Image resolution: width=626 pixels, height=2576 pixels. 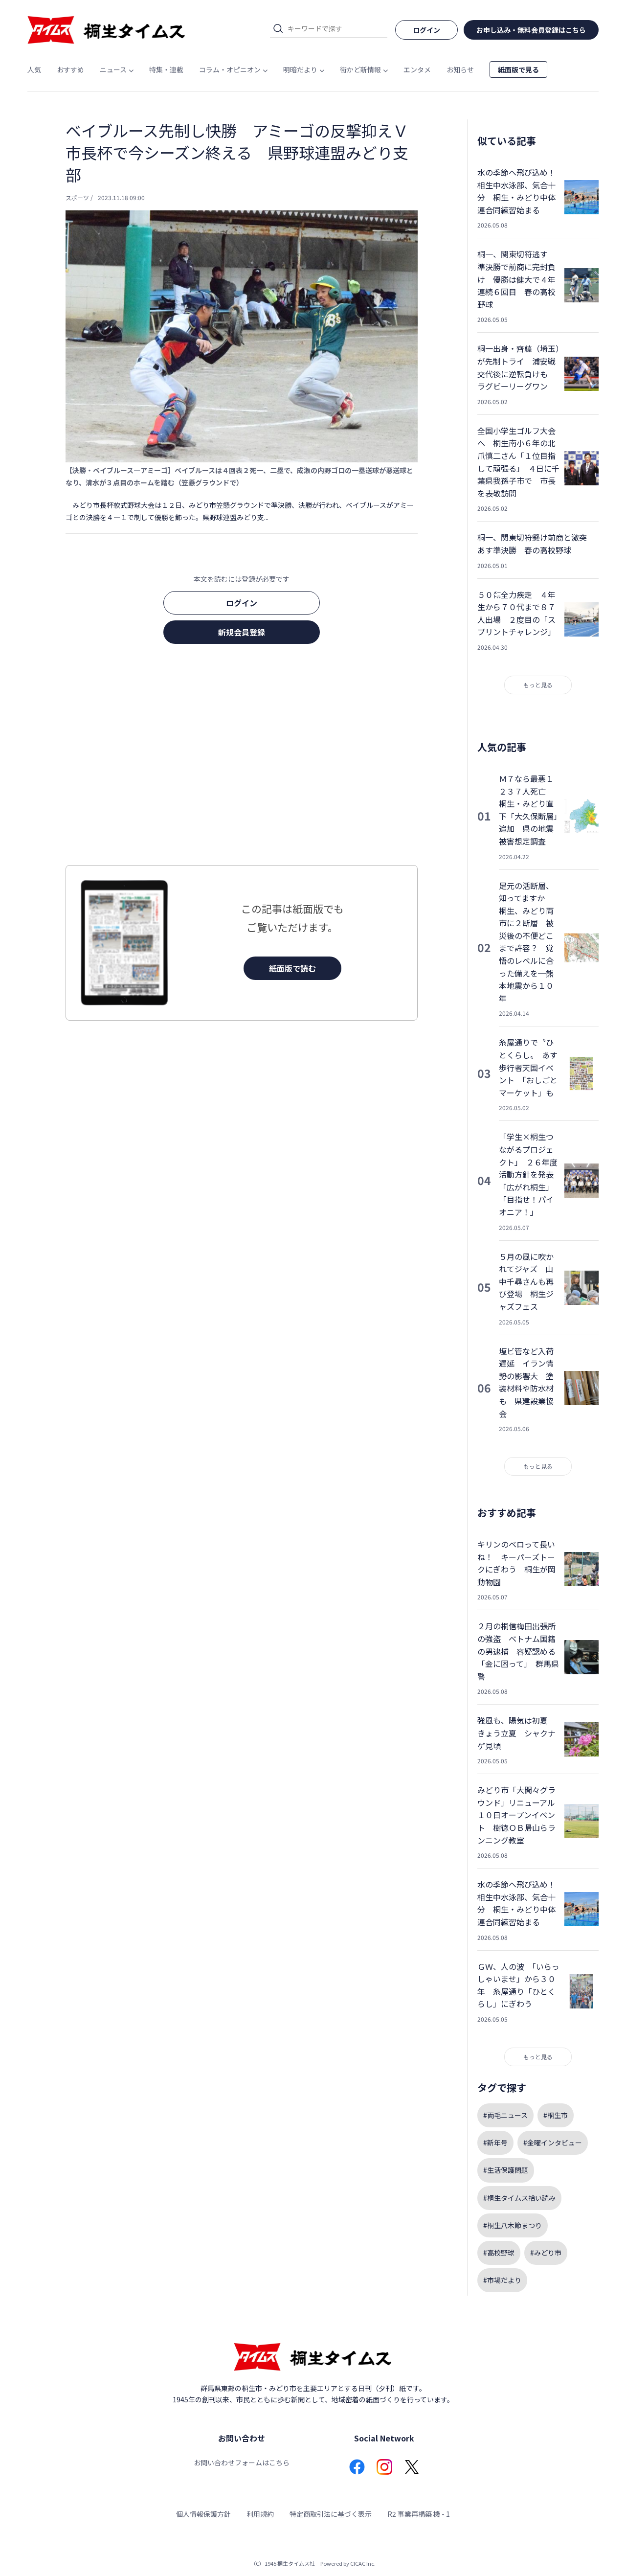 I want to click on ログイン, so click(x=241, y=603).